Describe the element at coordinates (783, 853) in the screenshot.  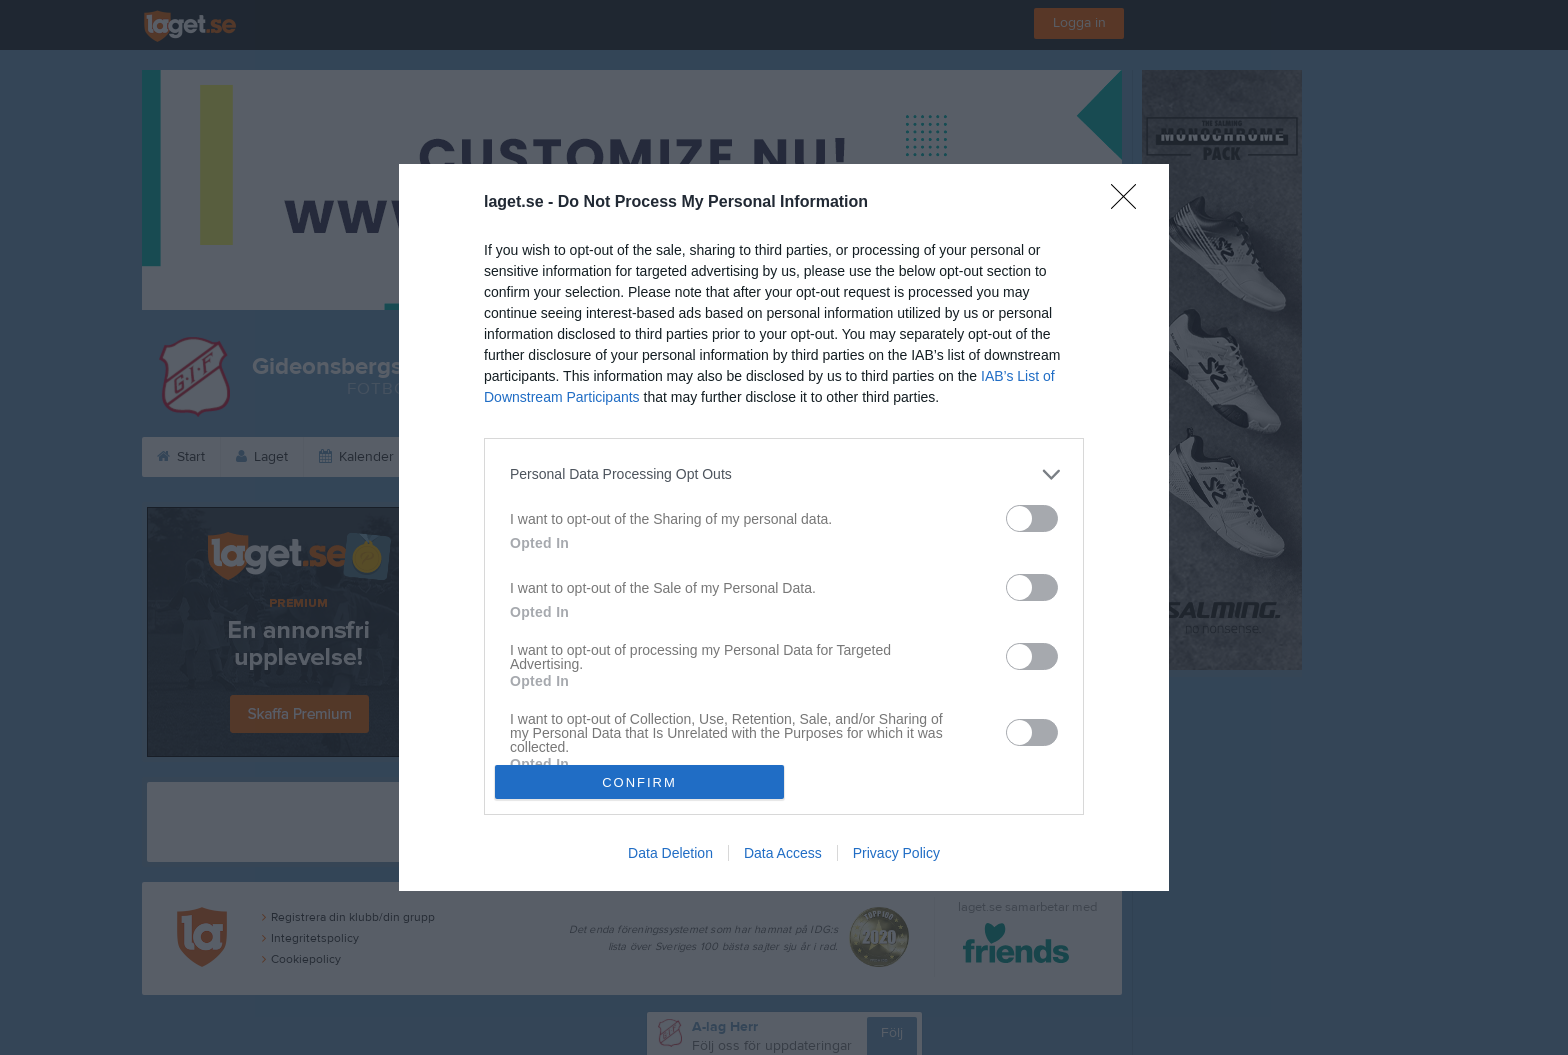
I see `Data Access` at that location.